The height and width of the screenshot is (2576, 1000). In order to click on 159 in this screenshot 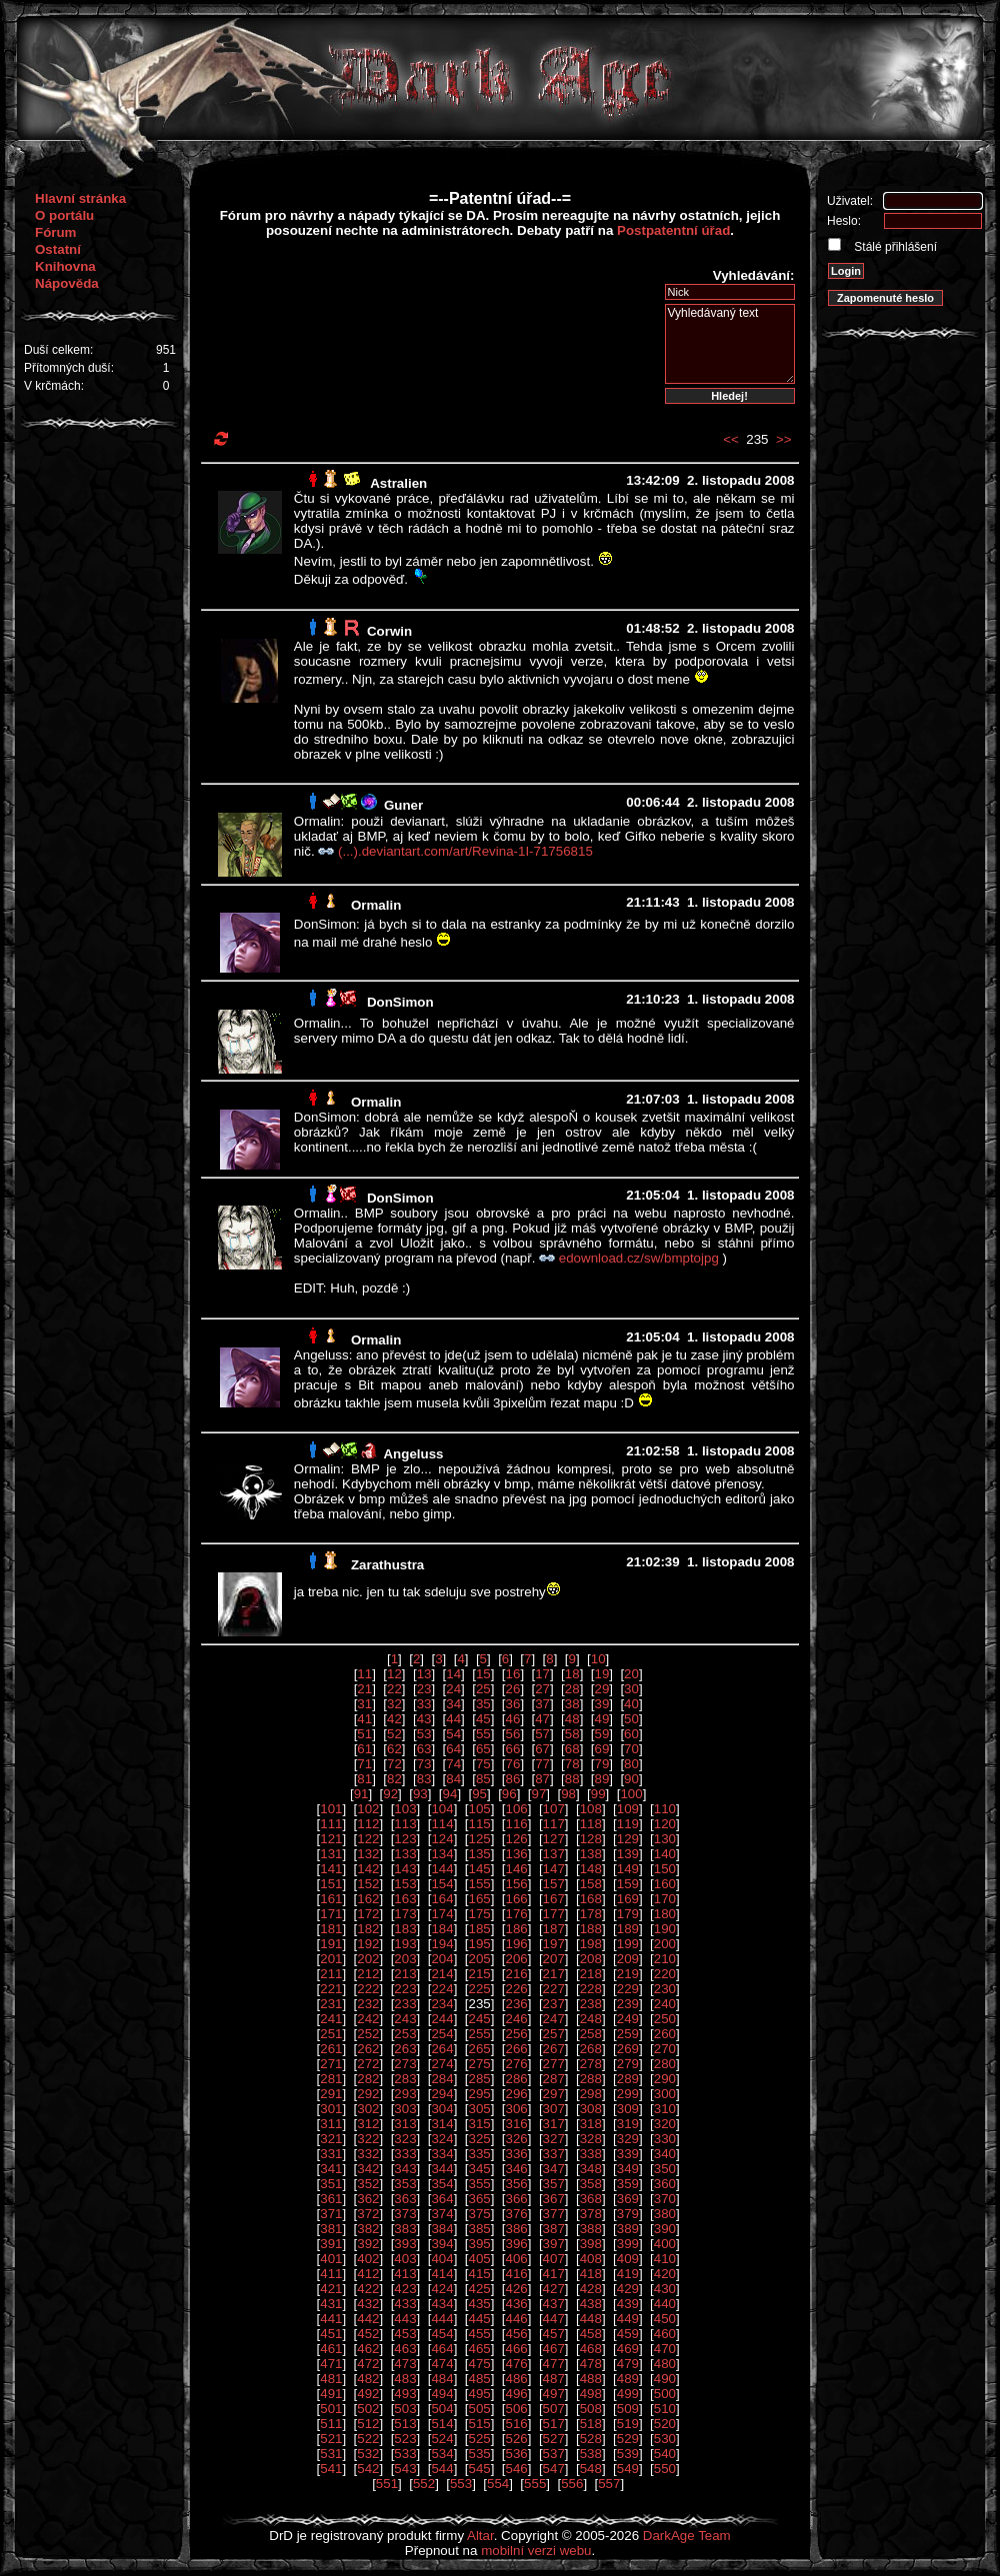, I will do `click(628, 1883)`.